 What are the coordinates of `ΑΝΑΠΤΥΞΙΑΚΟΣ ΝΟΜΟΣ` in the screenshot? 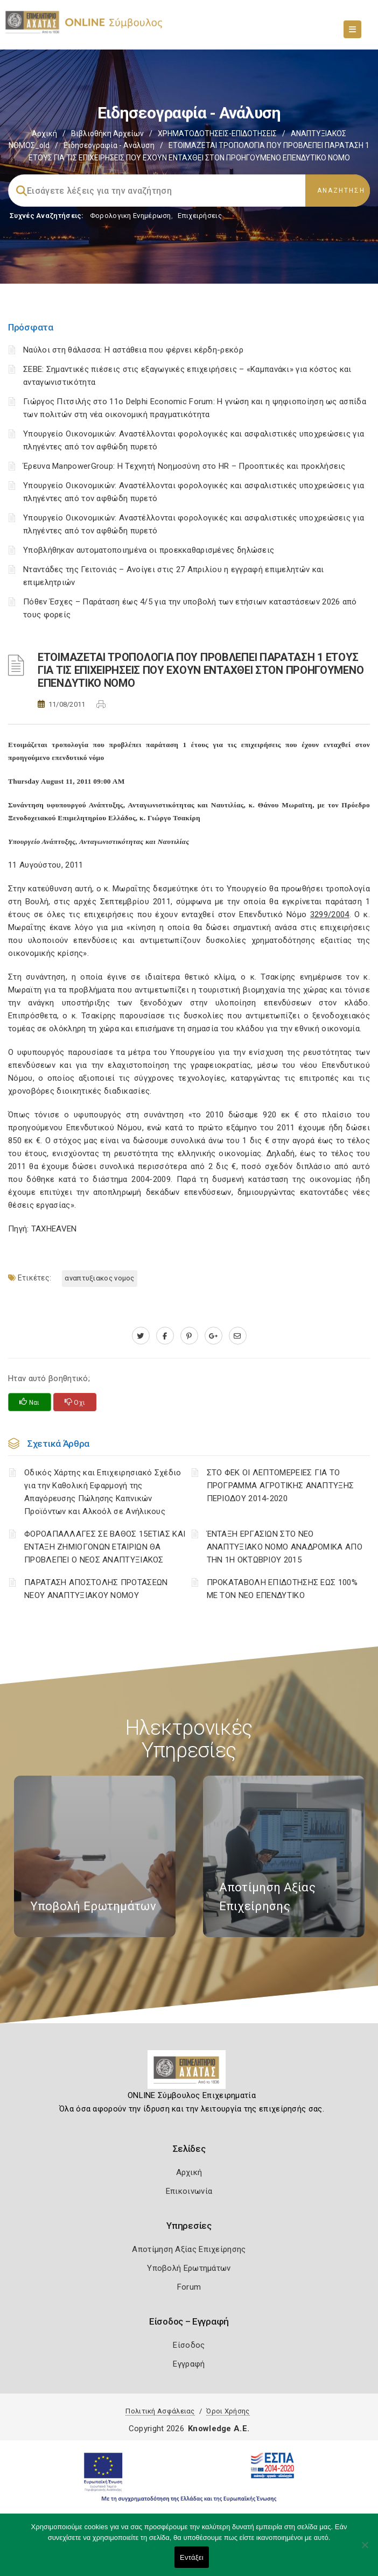 It's located at (99, 1278).